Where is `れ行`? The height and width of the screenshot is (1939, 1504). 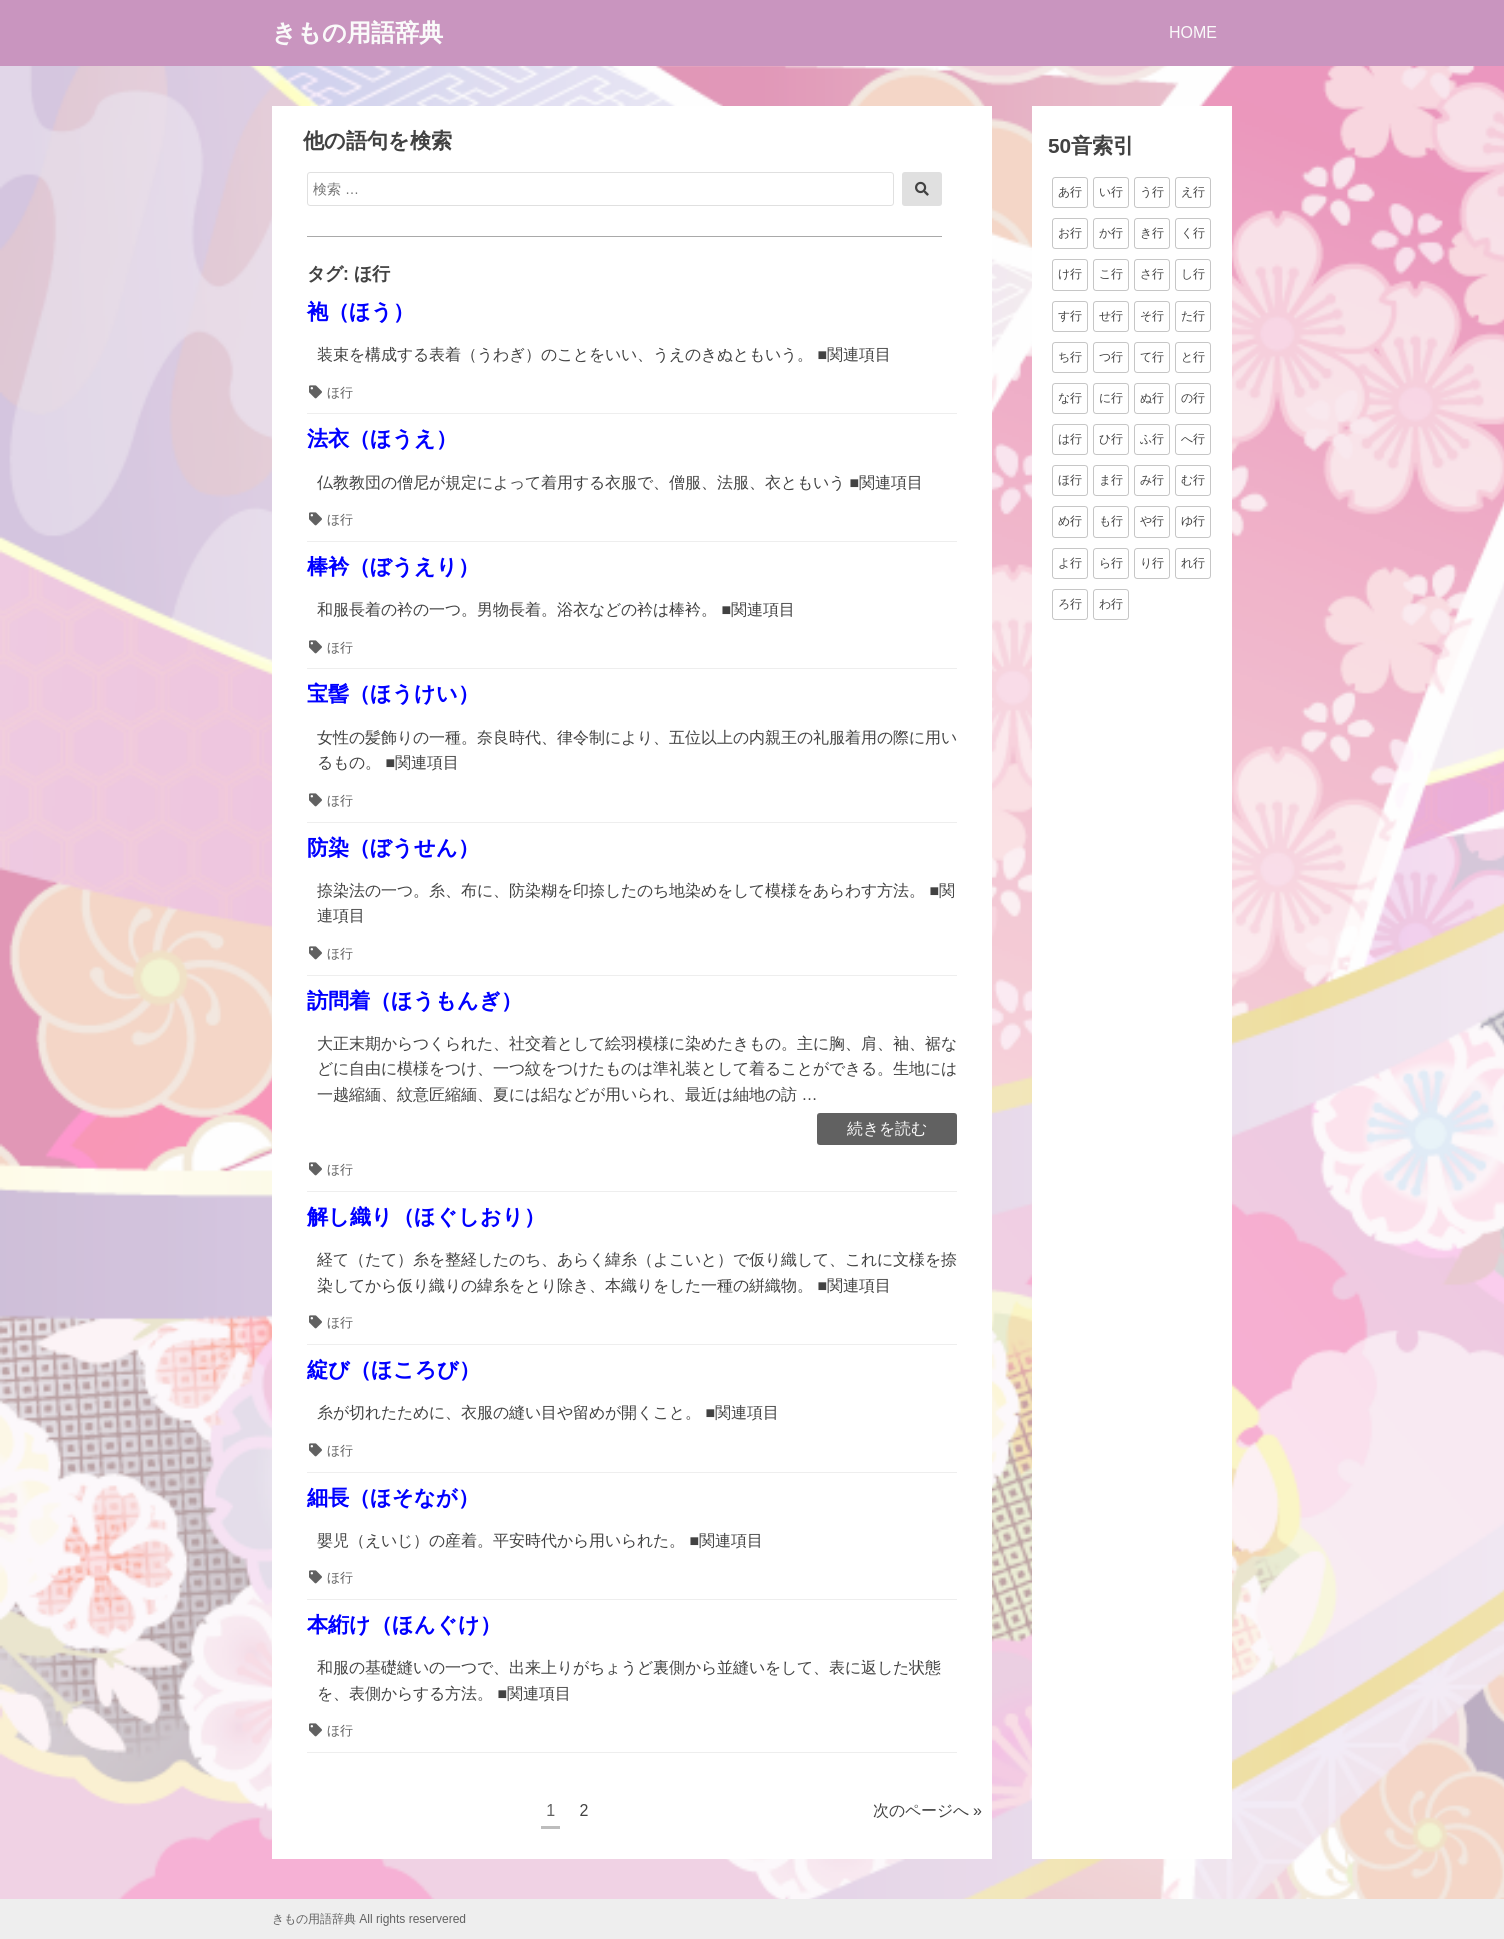 れ行 is located at coordinates (1193, 563).